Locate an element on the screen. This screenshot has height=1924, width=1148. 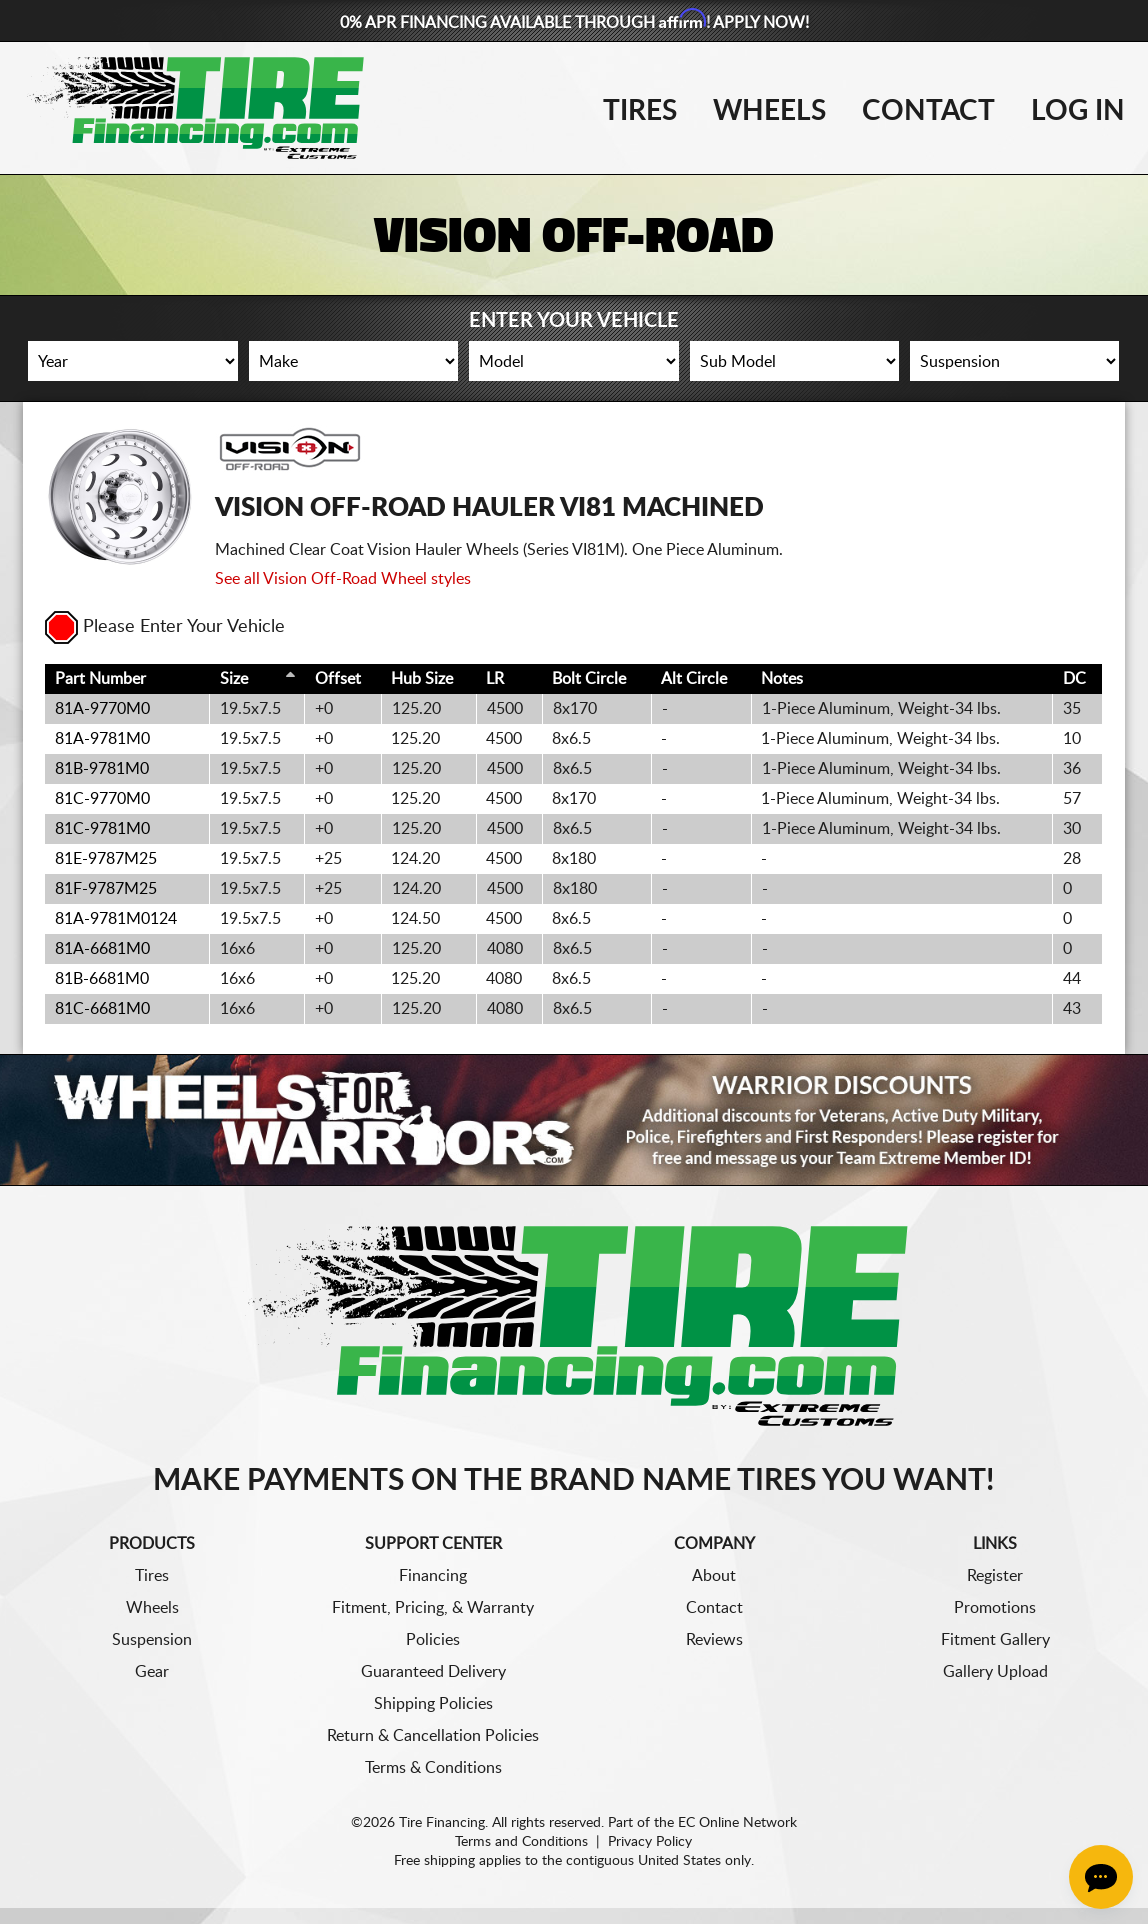
Wheels is located at coordinates (769, 111).